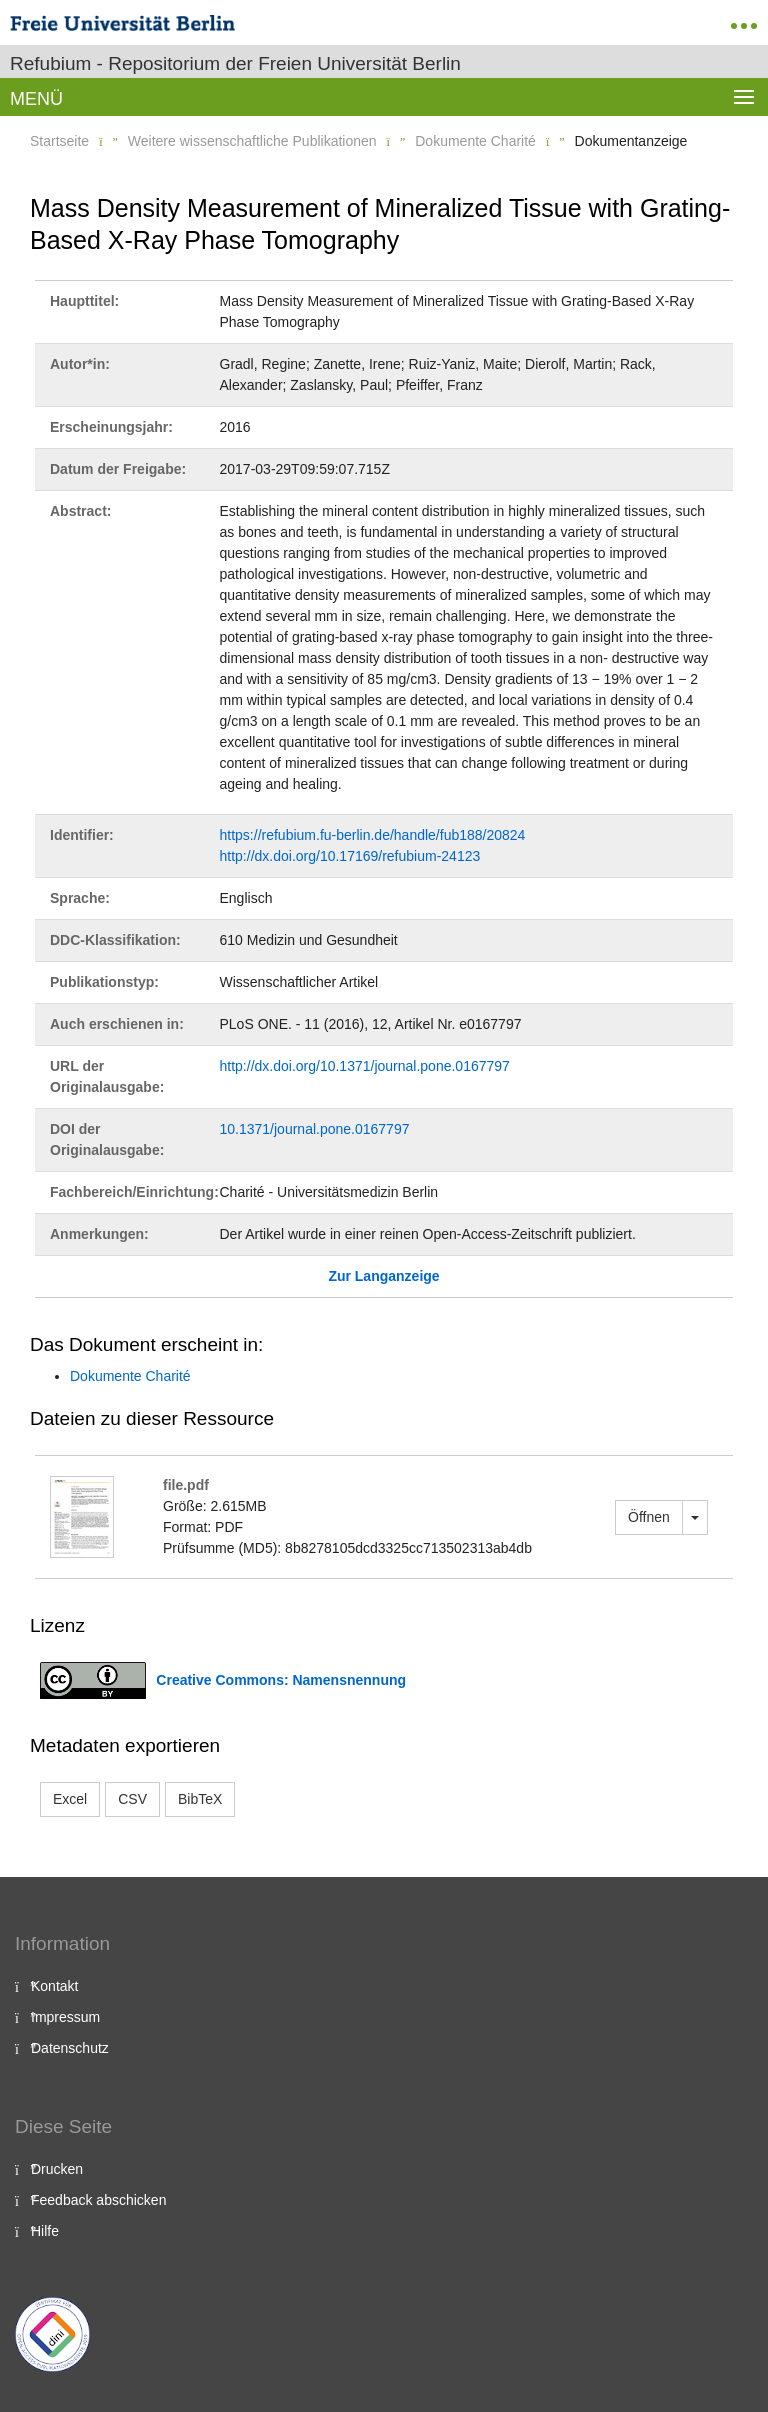 This screenshot has height=2412, width=768. Describe the element at coordinates (281, 1680) in the screenshot. I see `Creative Commons: Namensnennung` at that location.